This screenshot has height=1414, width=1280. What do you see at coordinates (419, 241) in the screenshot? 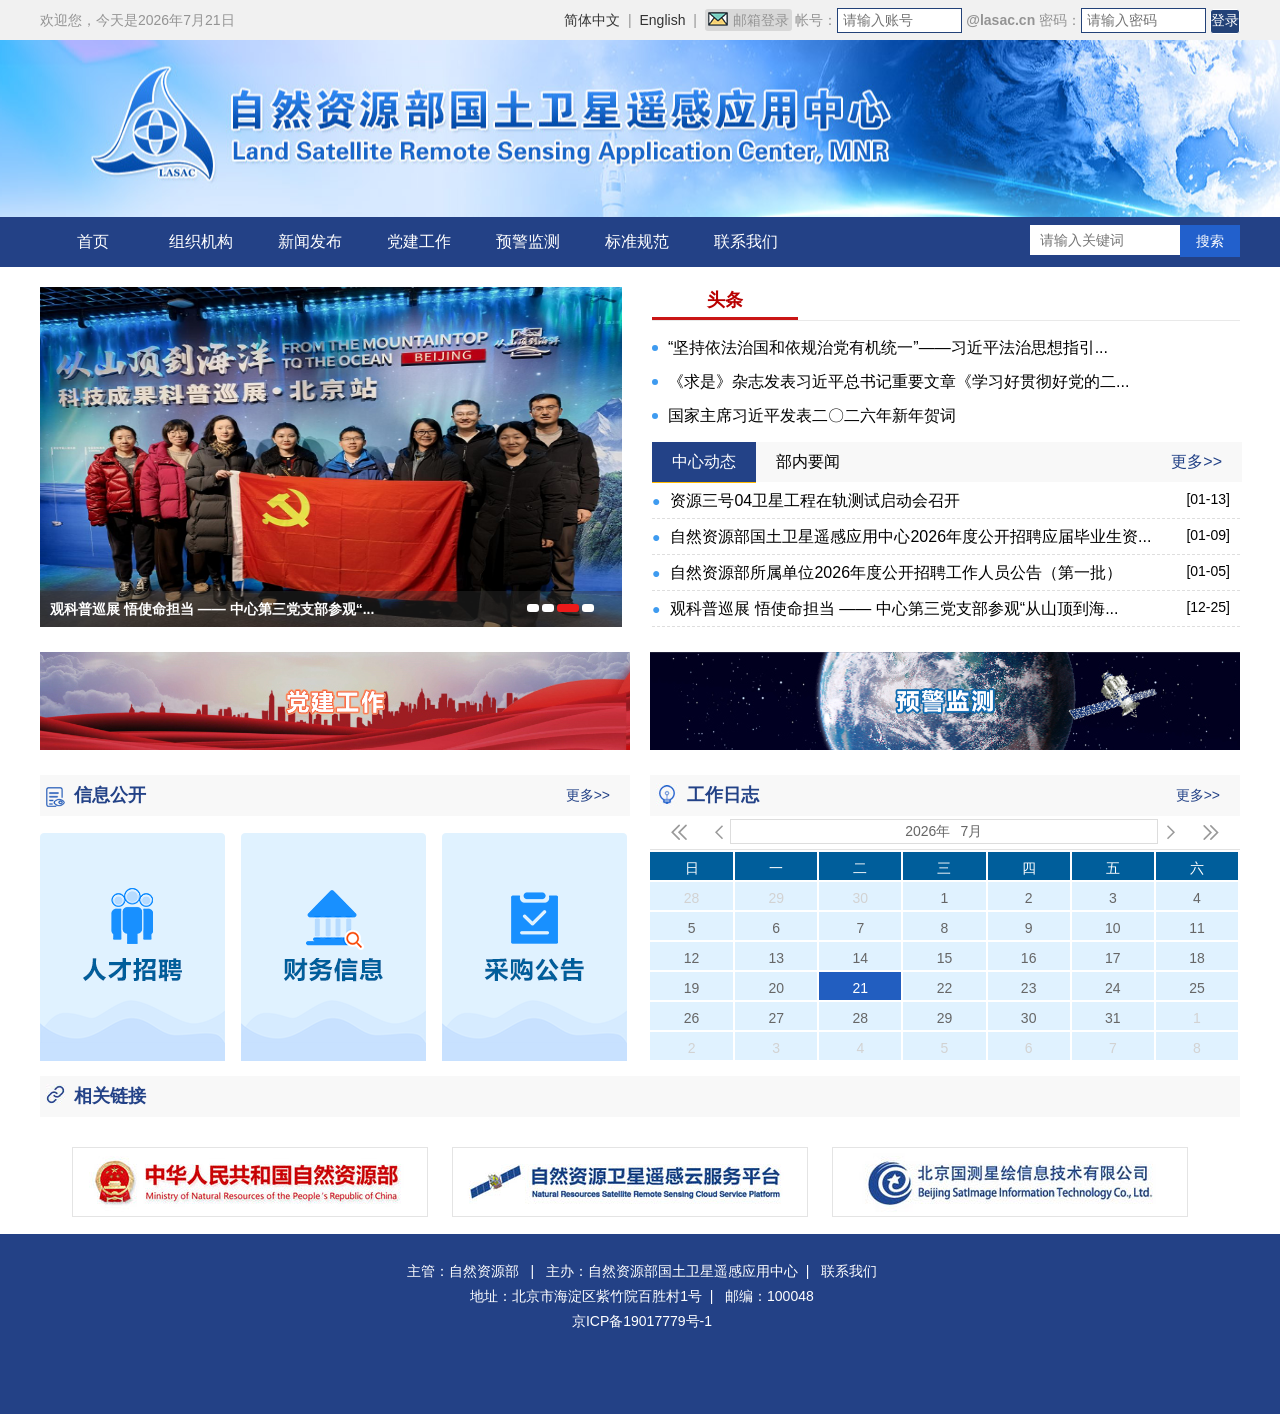
I see `党建工作` at bounding box center [419, 241].